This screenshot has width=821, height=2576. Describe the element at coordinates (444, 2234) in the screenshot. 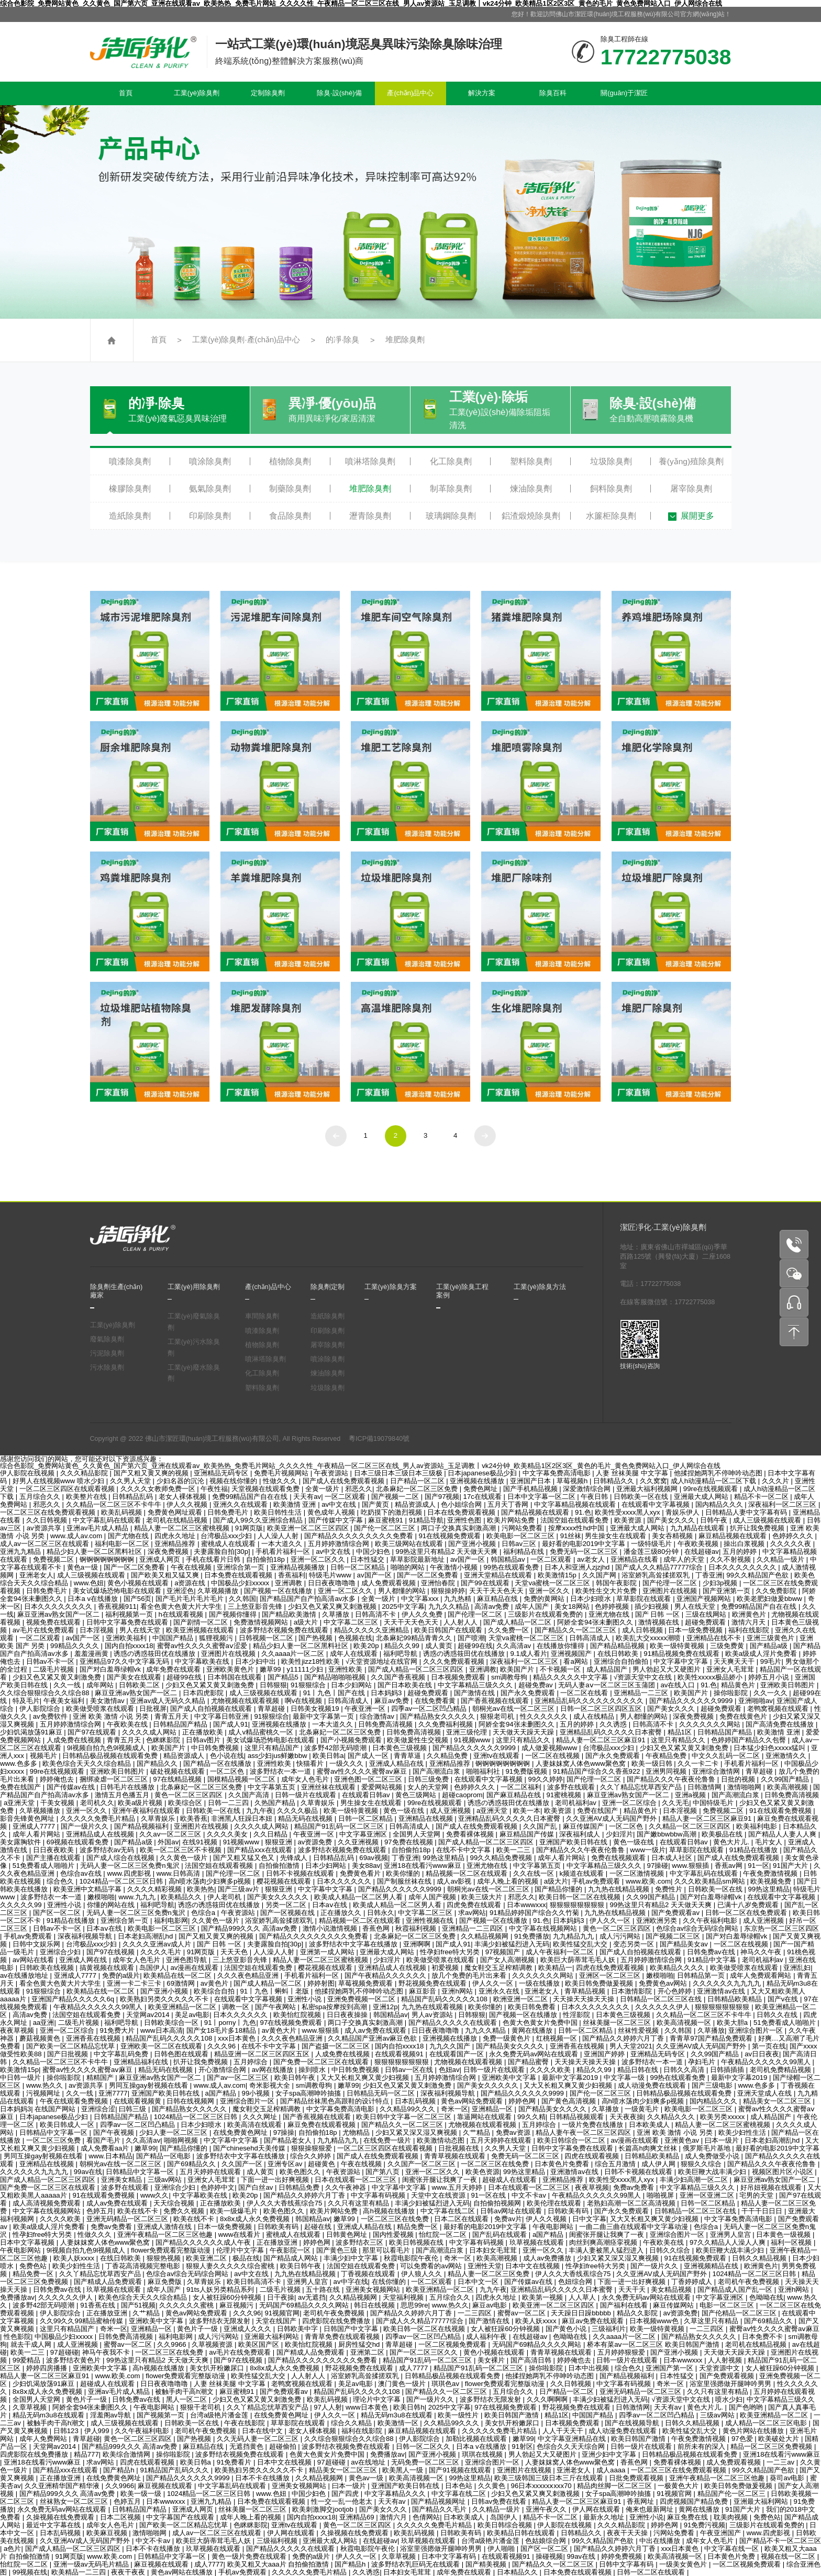

I see `怡红院一区二区` at that location.